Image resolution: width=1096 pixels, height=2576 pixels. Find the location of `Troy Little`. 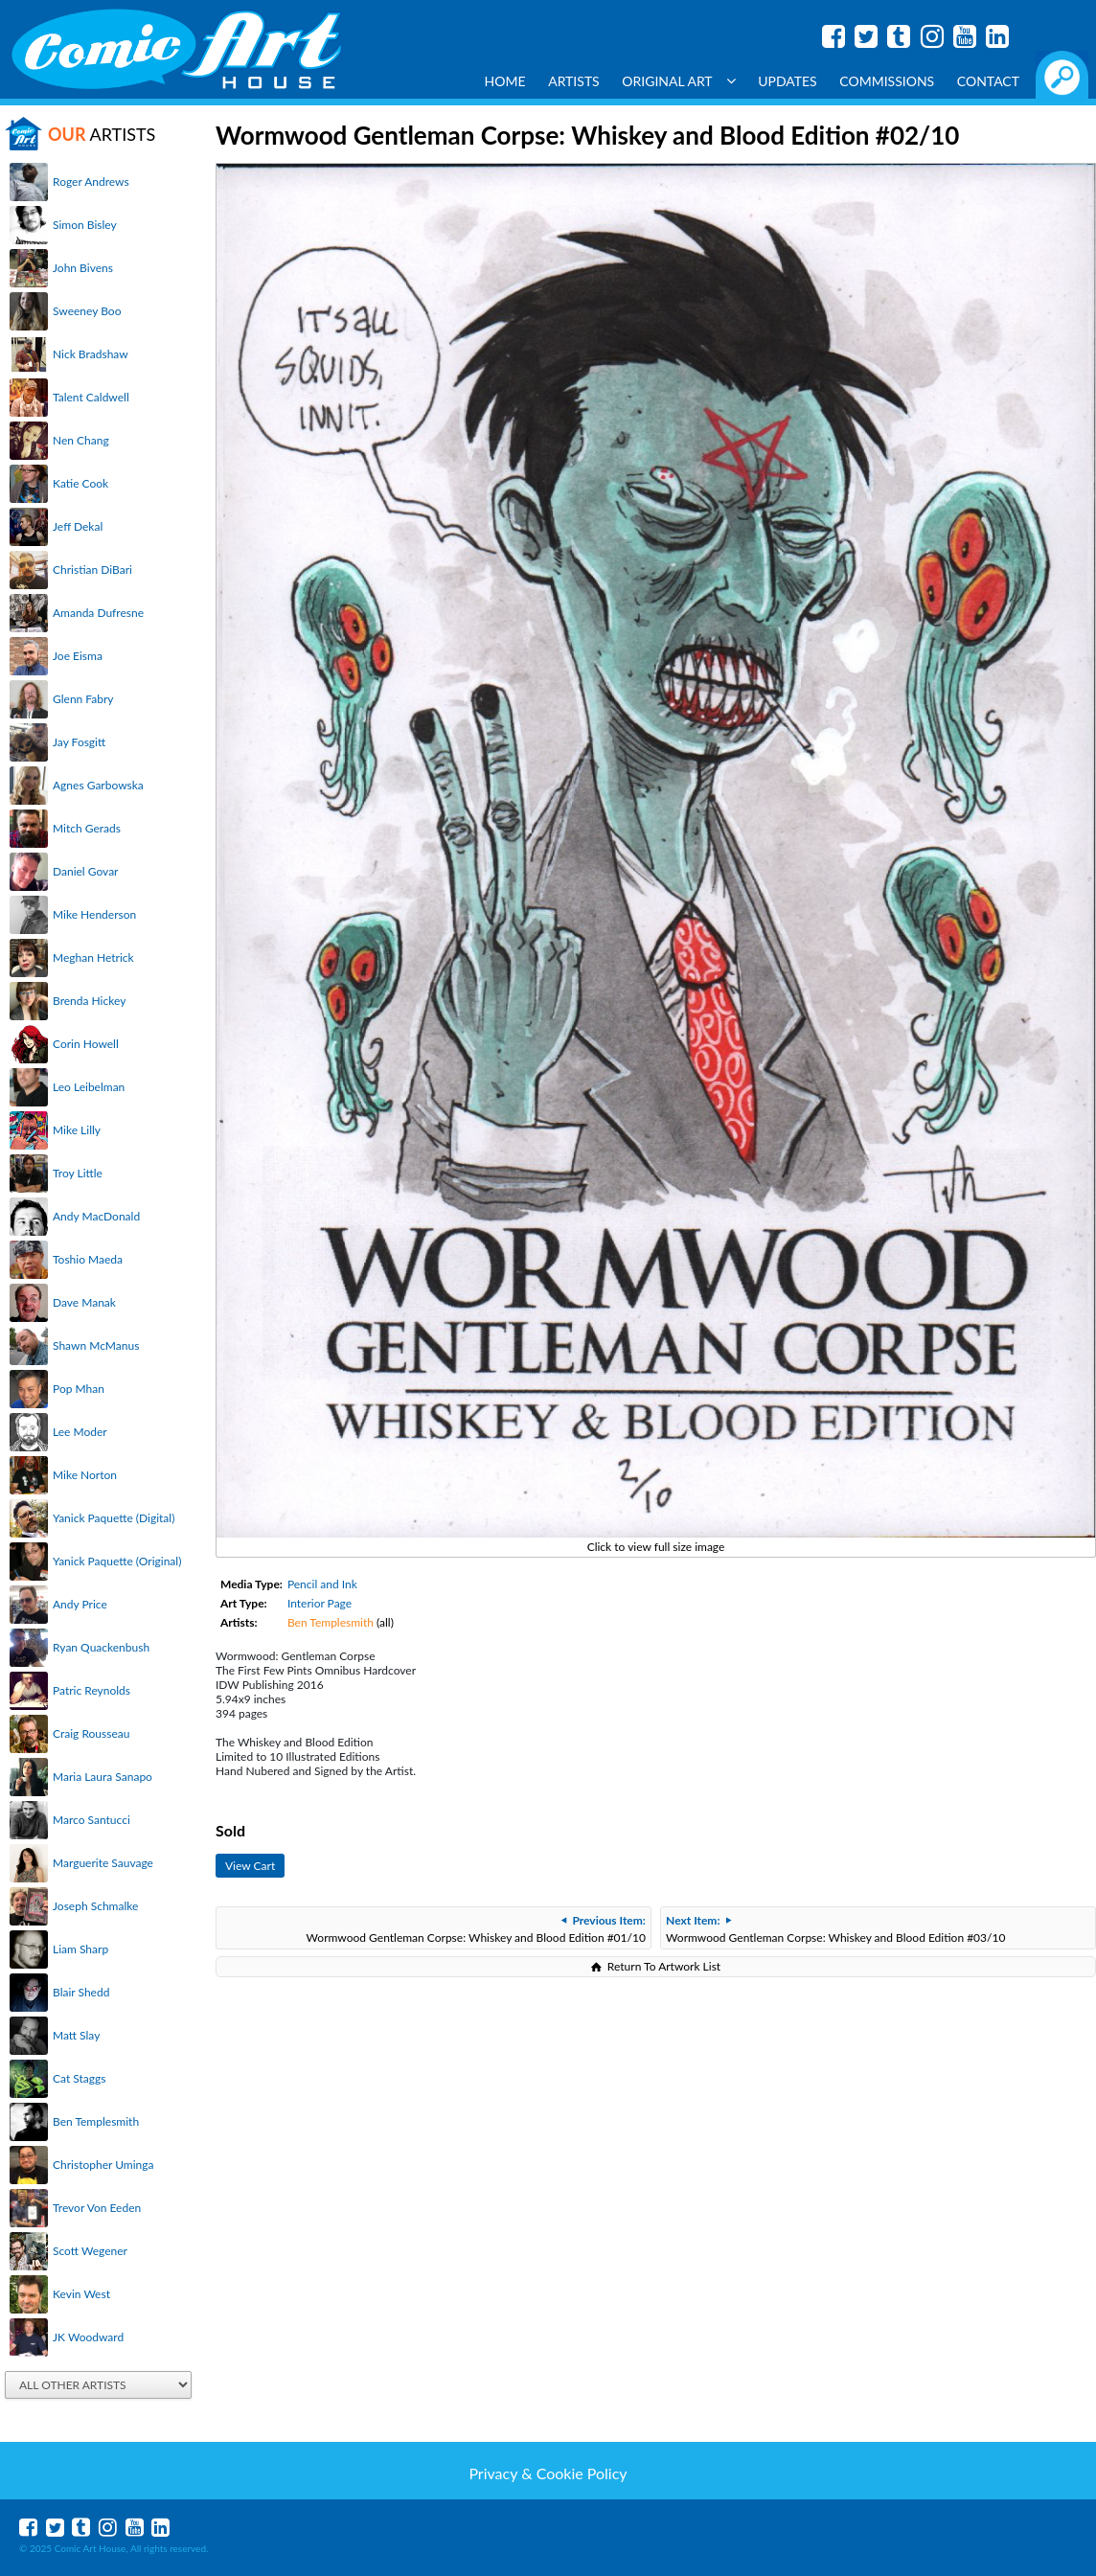

Troy Little is located at coordinates (78, 1173).